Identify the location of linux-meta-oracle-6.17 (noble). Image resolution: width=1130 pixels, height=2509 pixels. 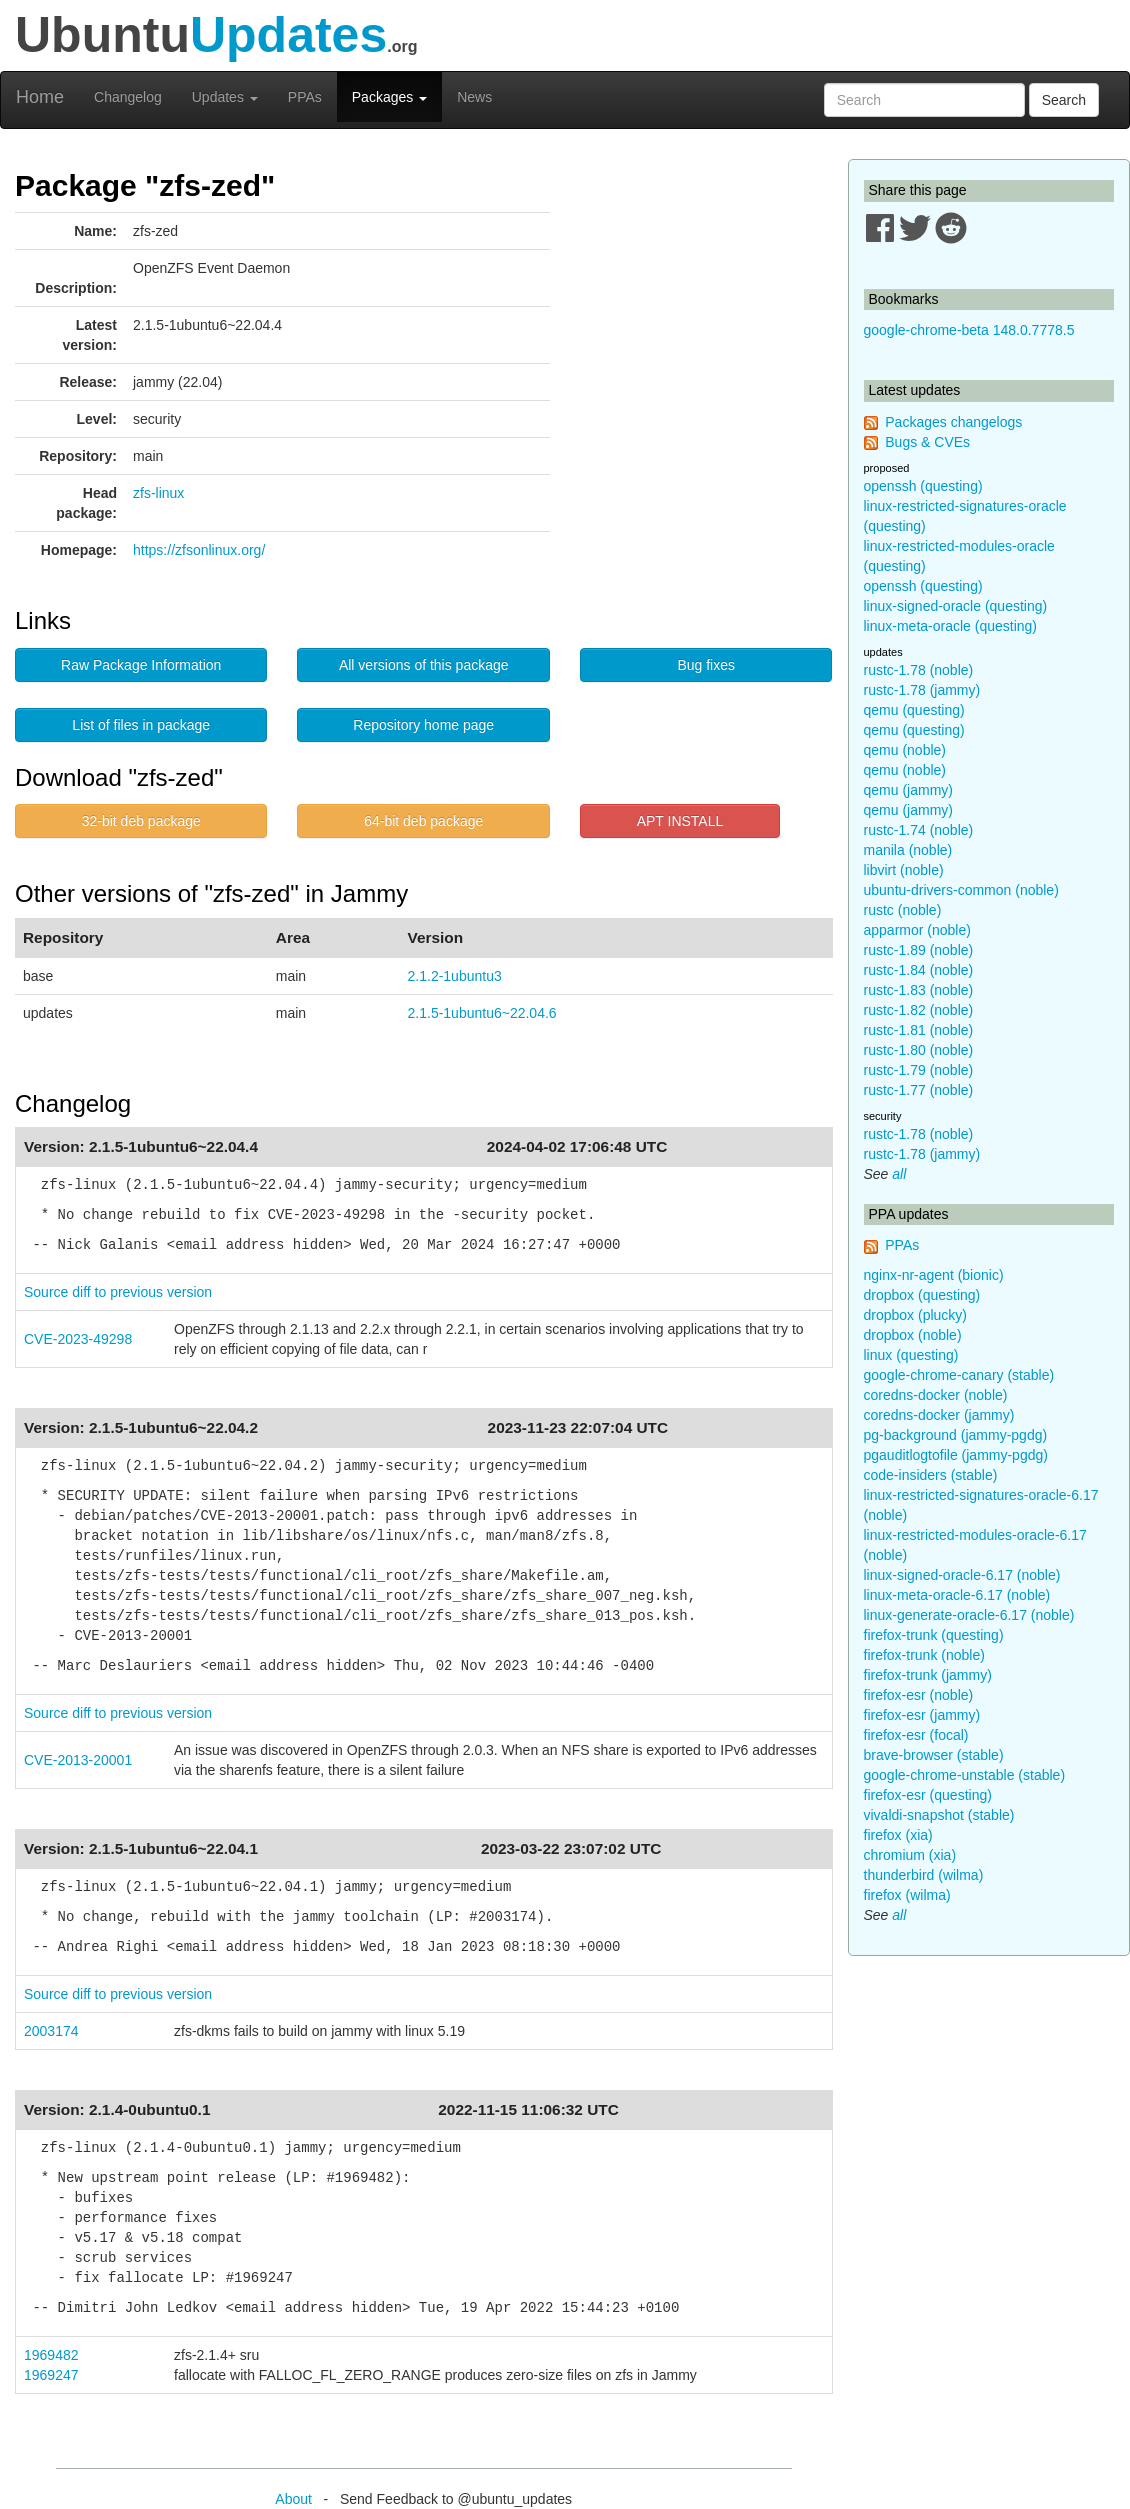
(957, 1595).